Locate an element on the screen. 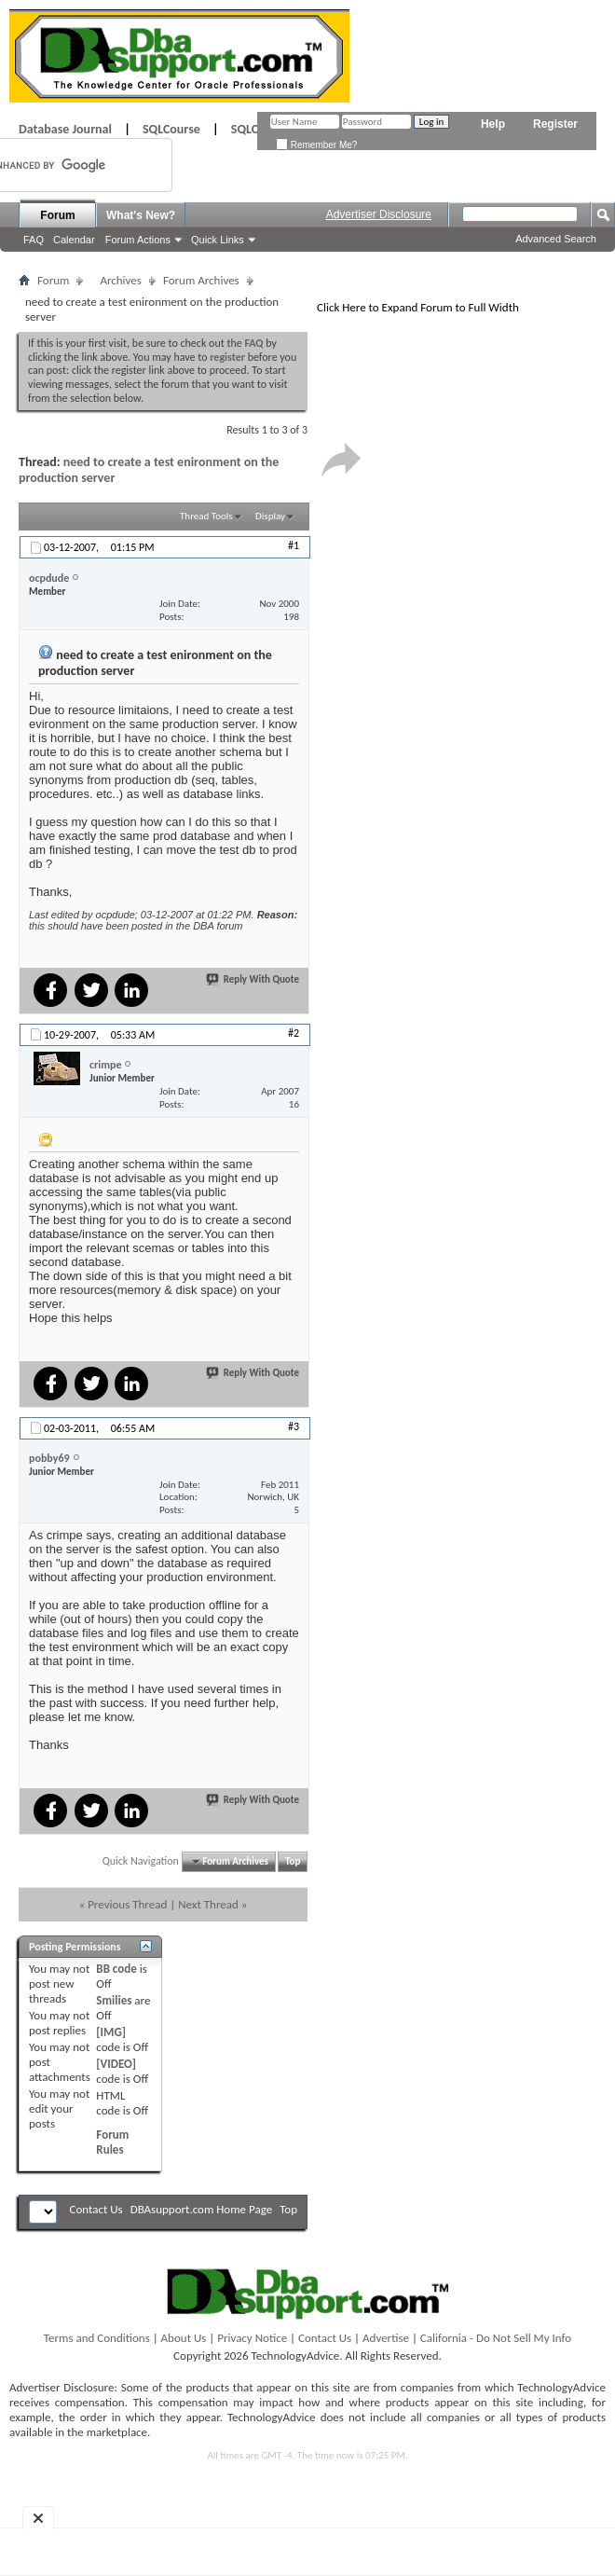 The image size is (615, 2576). [VIDEO] is located at coordinates (116, 2064).